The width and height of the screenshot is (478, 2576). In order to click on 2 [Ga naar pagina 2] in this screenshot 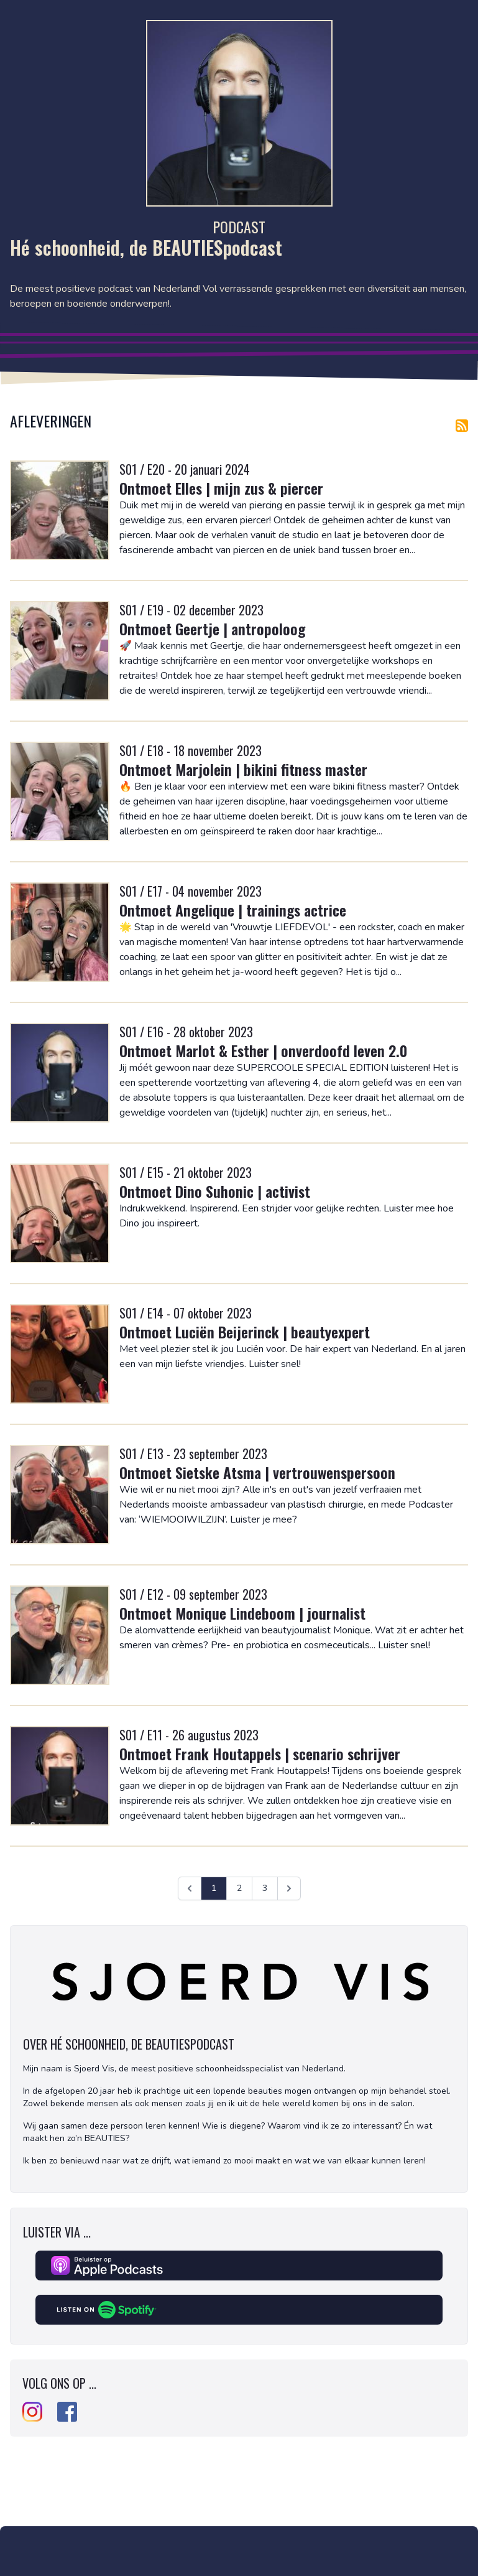, I will do `click(239, 1888)`.